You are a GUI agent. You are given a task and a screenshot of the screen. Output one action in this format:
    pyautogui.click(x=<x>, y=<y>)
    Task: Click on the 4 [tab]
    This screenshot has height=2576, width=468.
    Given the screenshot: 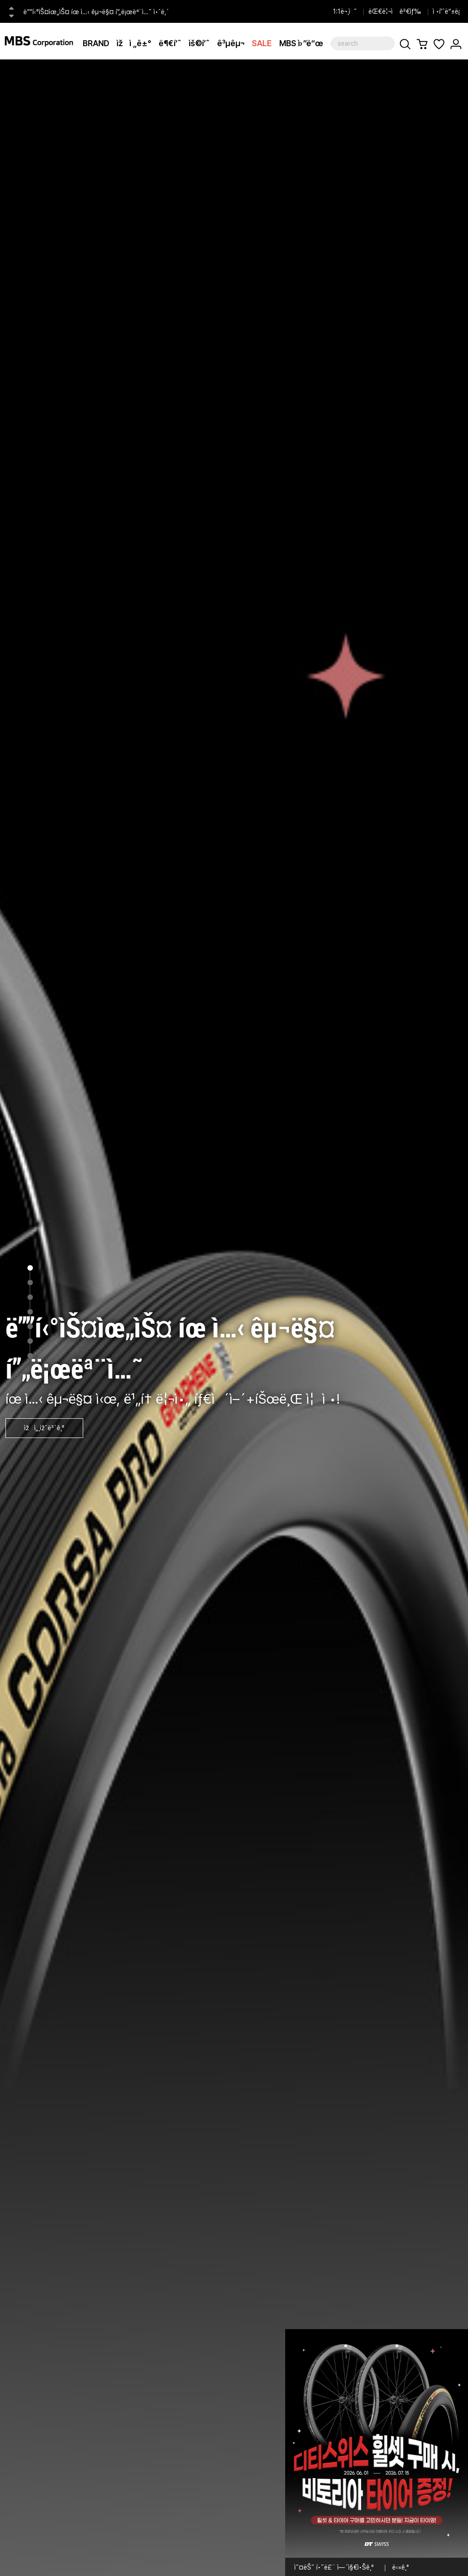 What is the action you would take?
    pyautogui.click(x=30, y=1312)
    